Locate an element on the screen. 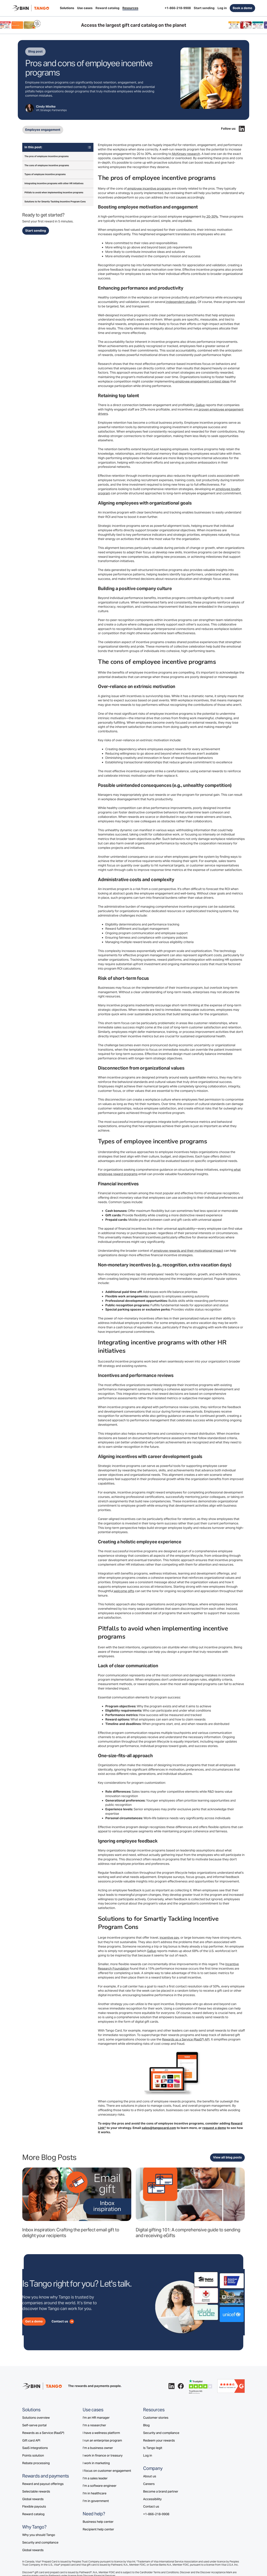 This screenshot has height=2576, width=267. Points solution is located at coordinates (33, 2455).